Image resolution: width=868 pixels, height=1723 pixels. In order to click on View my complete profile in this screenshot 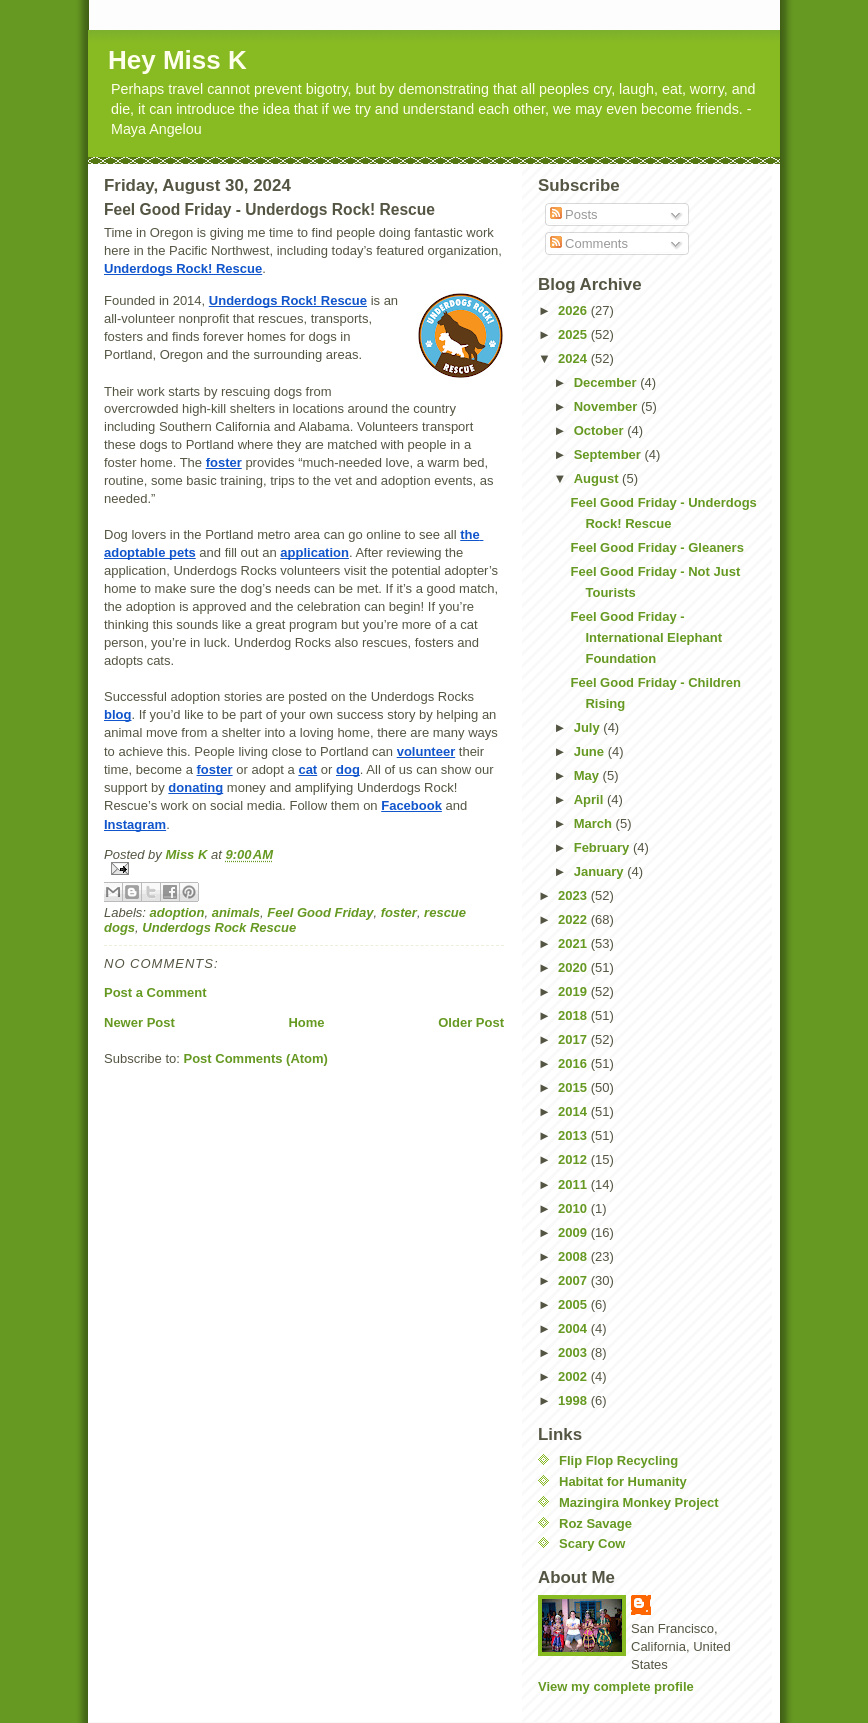, I will do `click(616, 1686)`.